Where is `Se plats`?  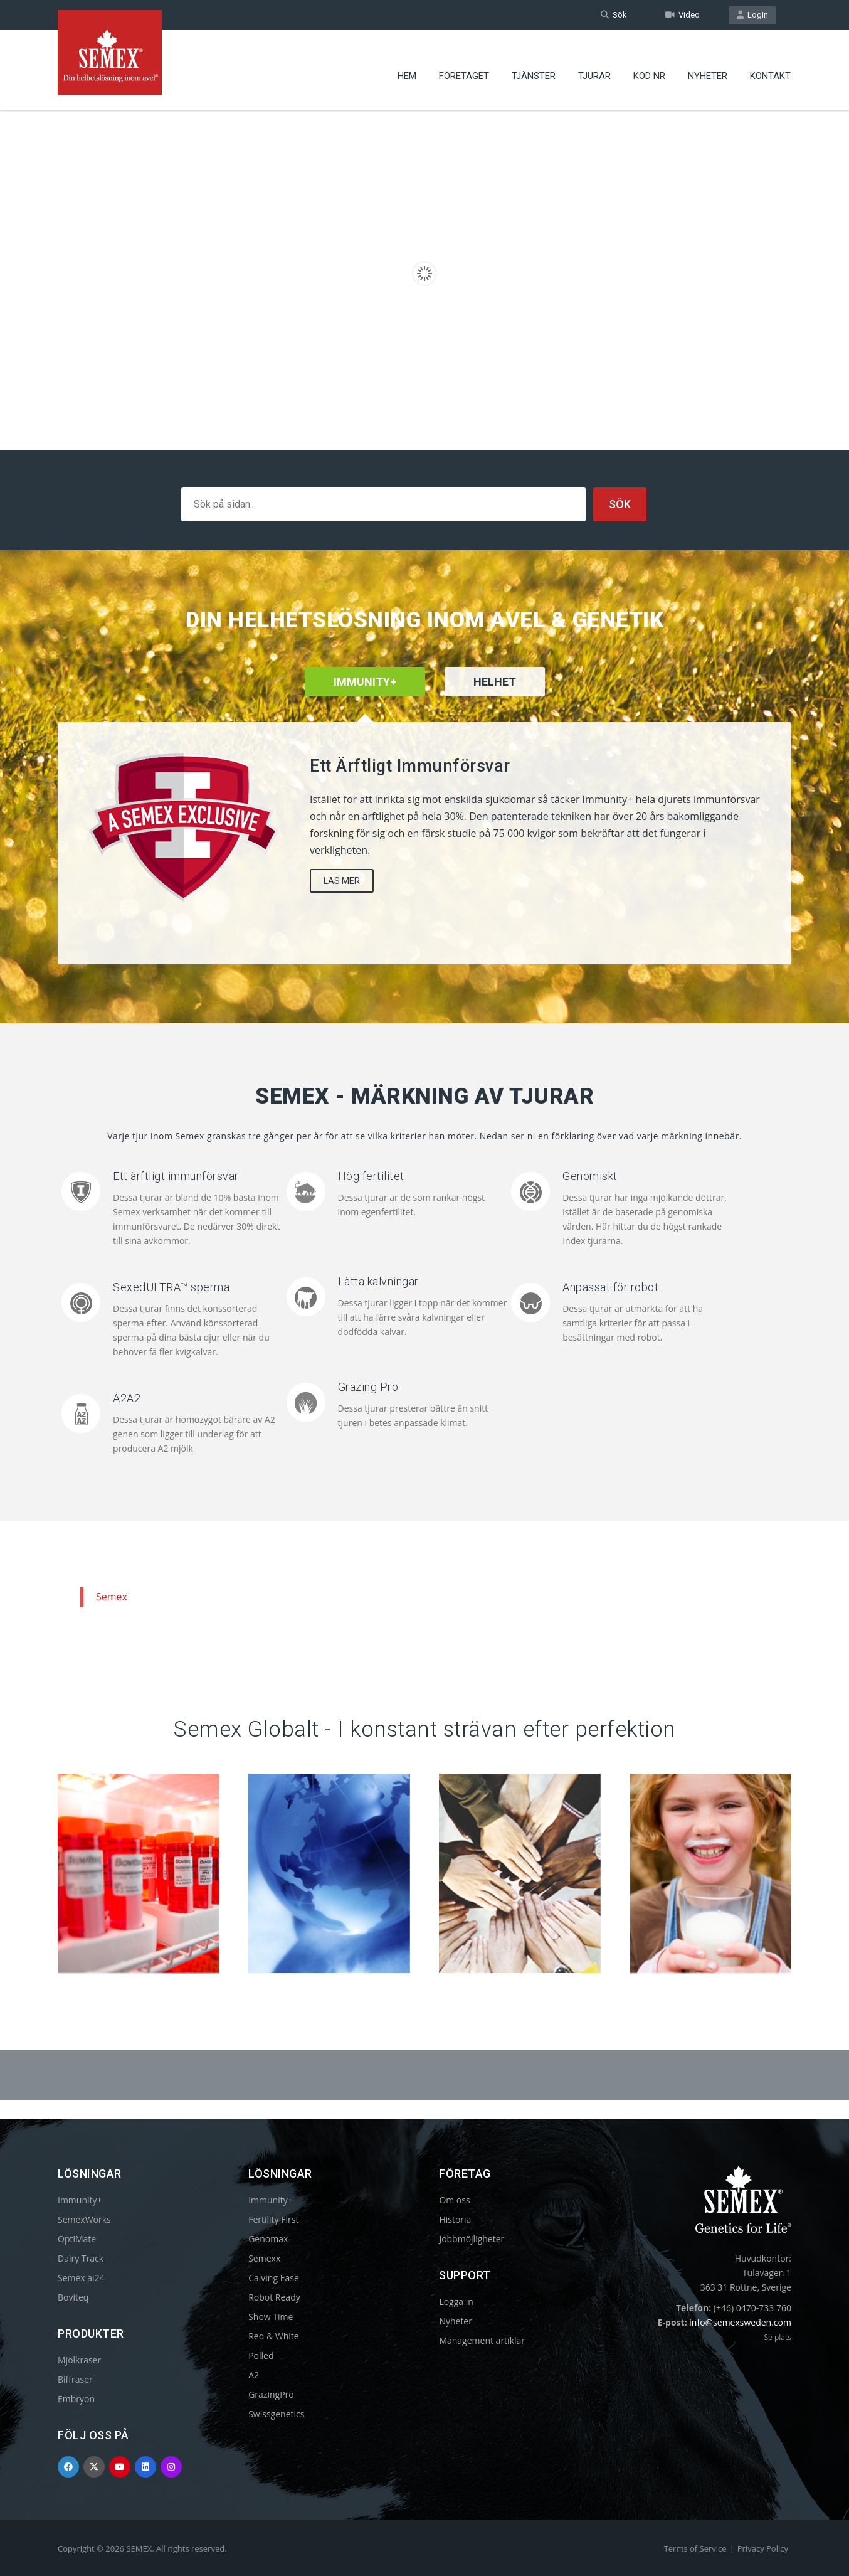 Se plats is located at coordinates (777, 2337).